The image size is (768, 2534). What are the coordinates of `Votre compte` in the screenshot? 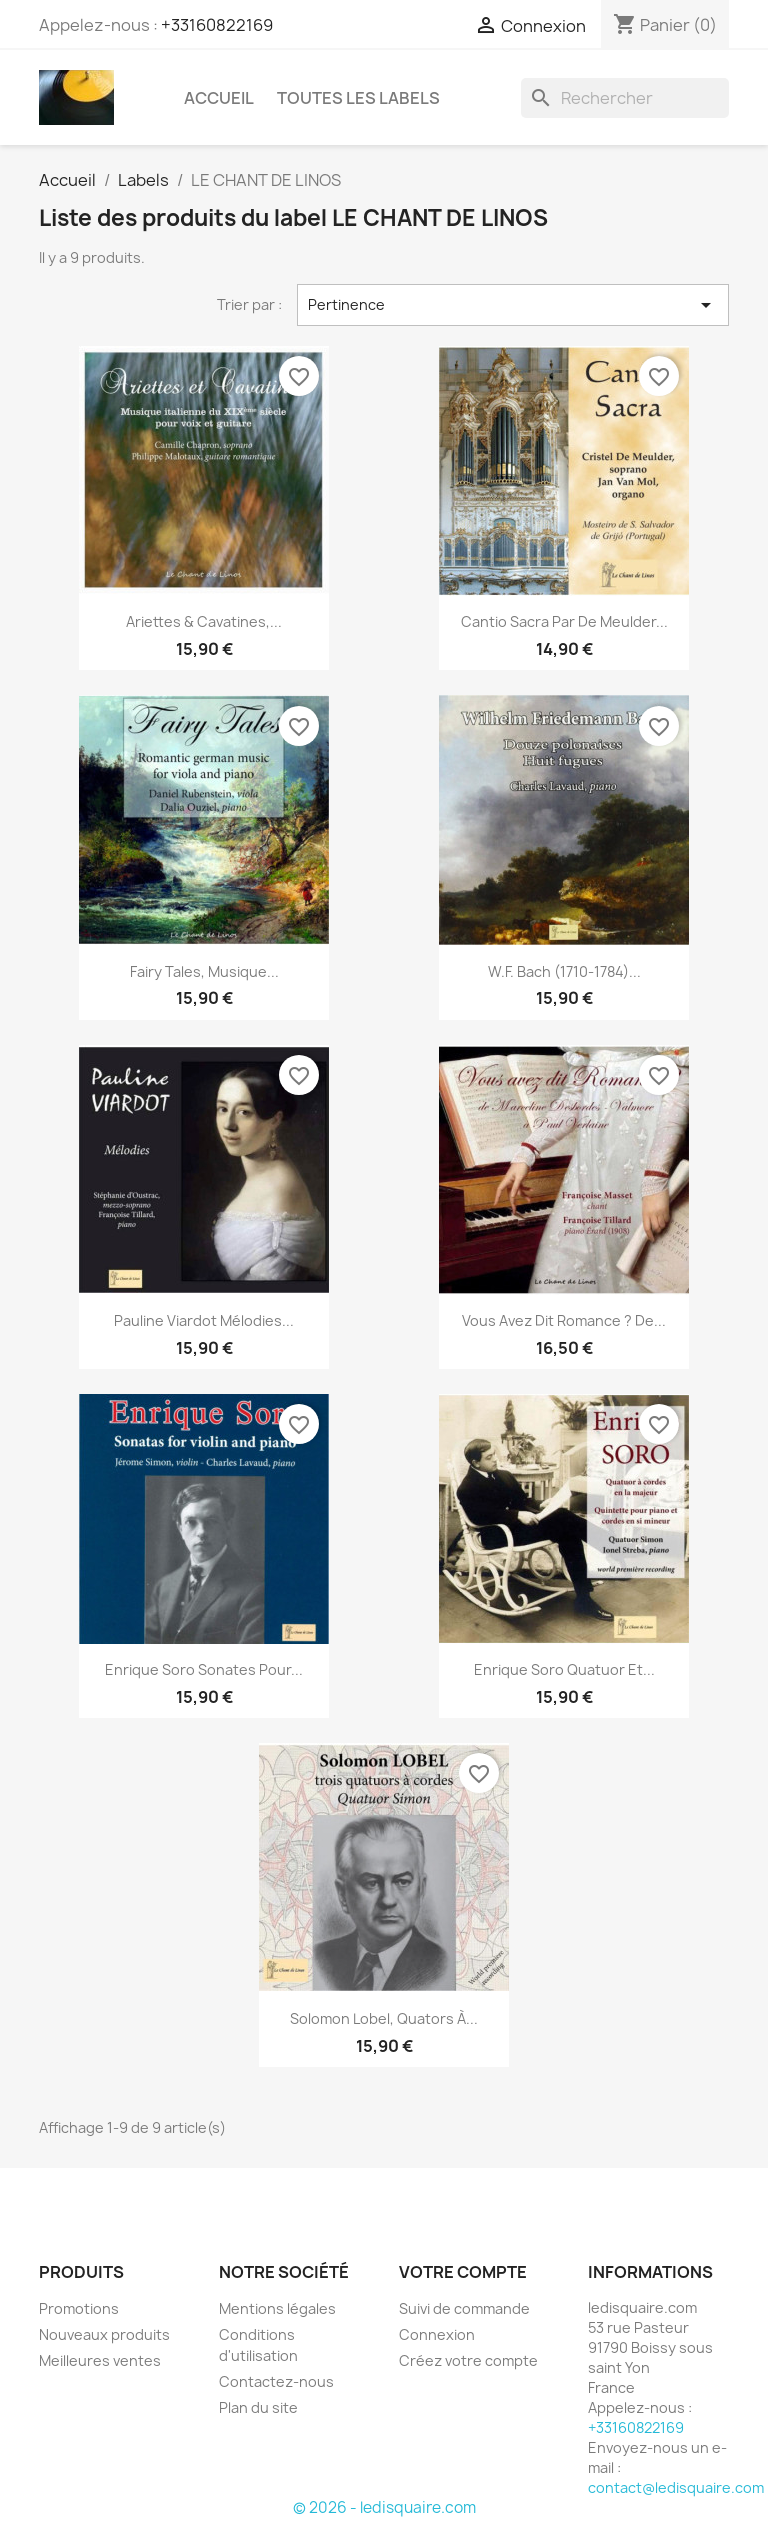 It's located at (463, 2272).